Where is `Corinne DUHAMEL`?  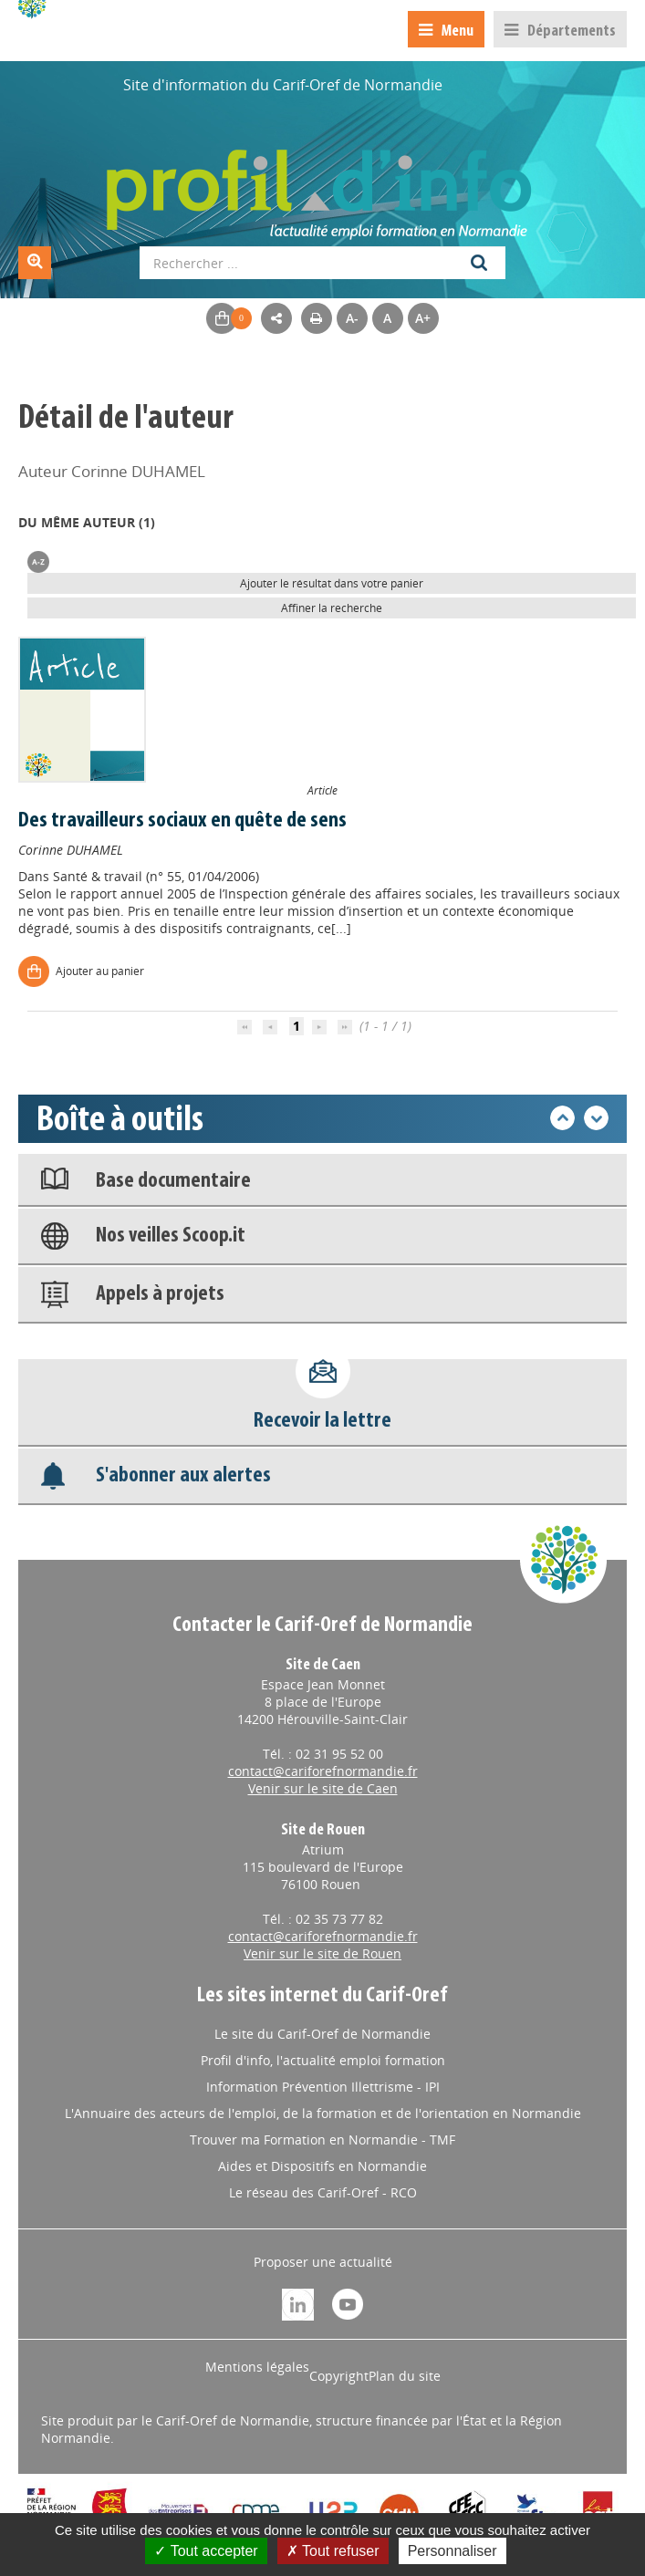
Corinne DUHAMEL is located at coordinates (70, 849).